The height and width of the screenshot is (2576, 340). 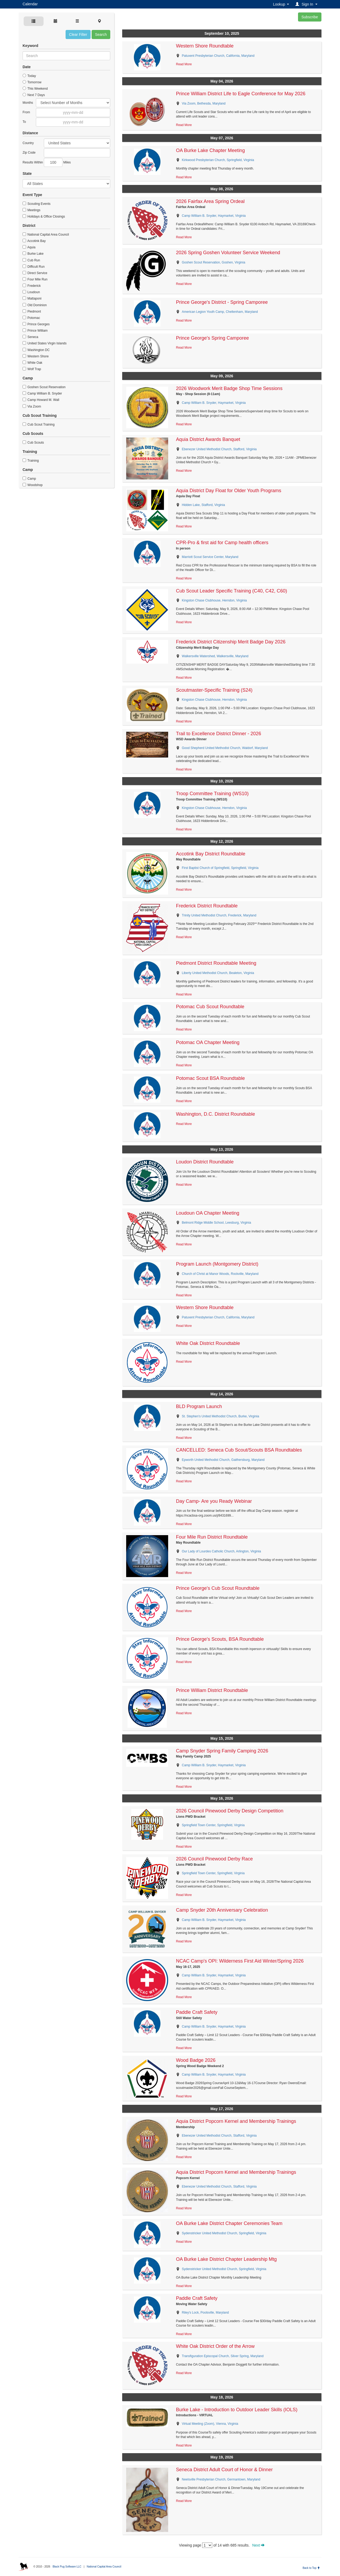 What do you see at coordinates (41, 400) in the screenshot?
I see `Camp Howard M. Wall` at bounding box center [41, 400].